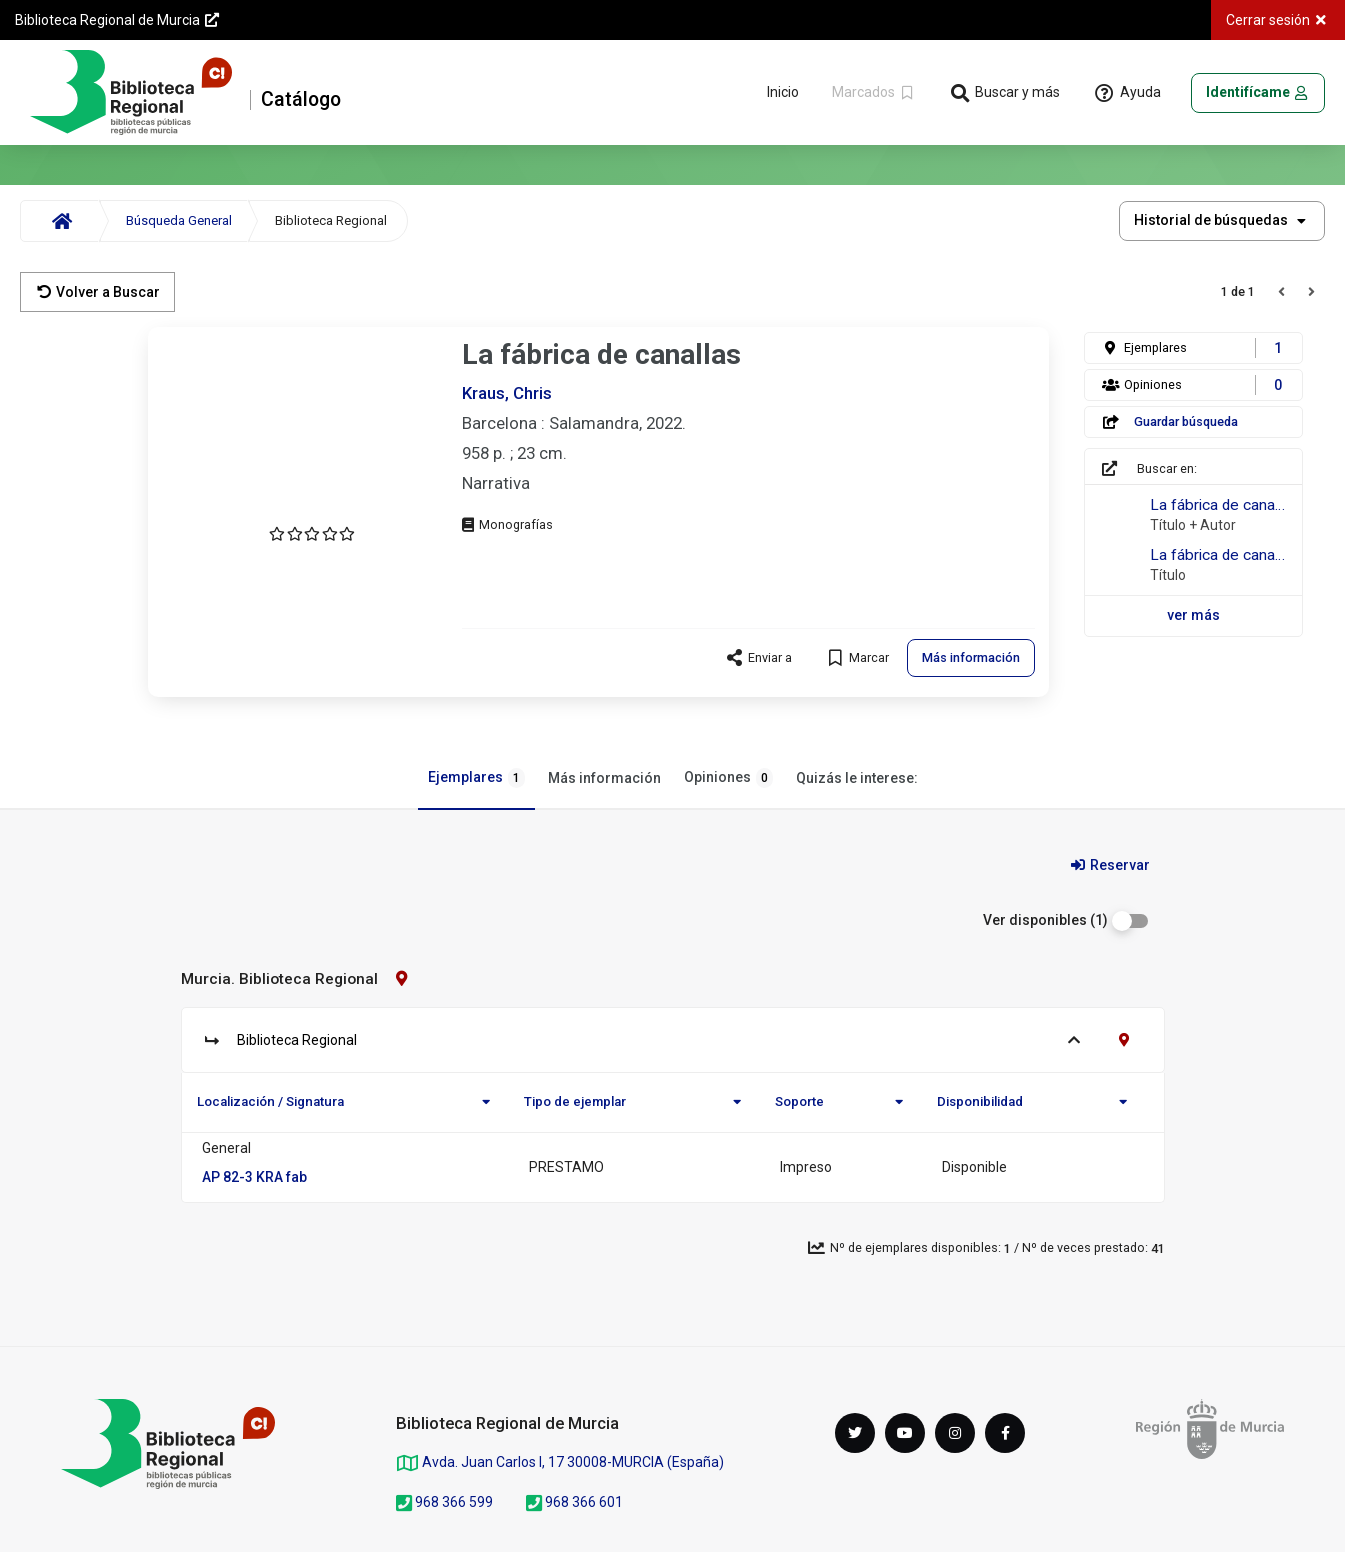 The image size is (1345, 1552). I want to click on Búsqueda General, so click(179, 220).